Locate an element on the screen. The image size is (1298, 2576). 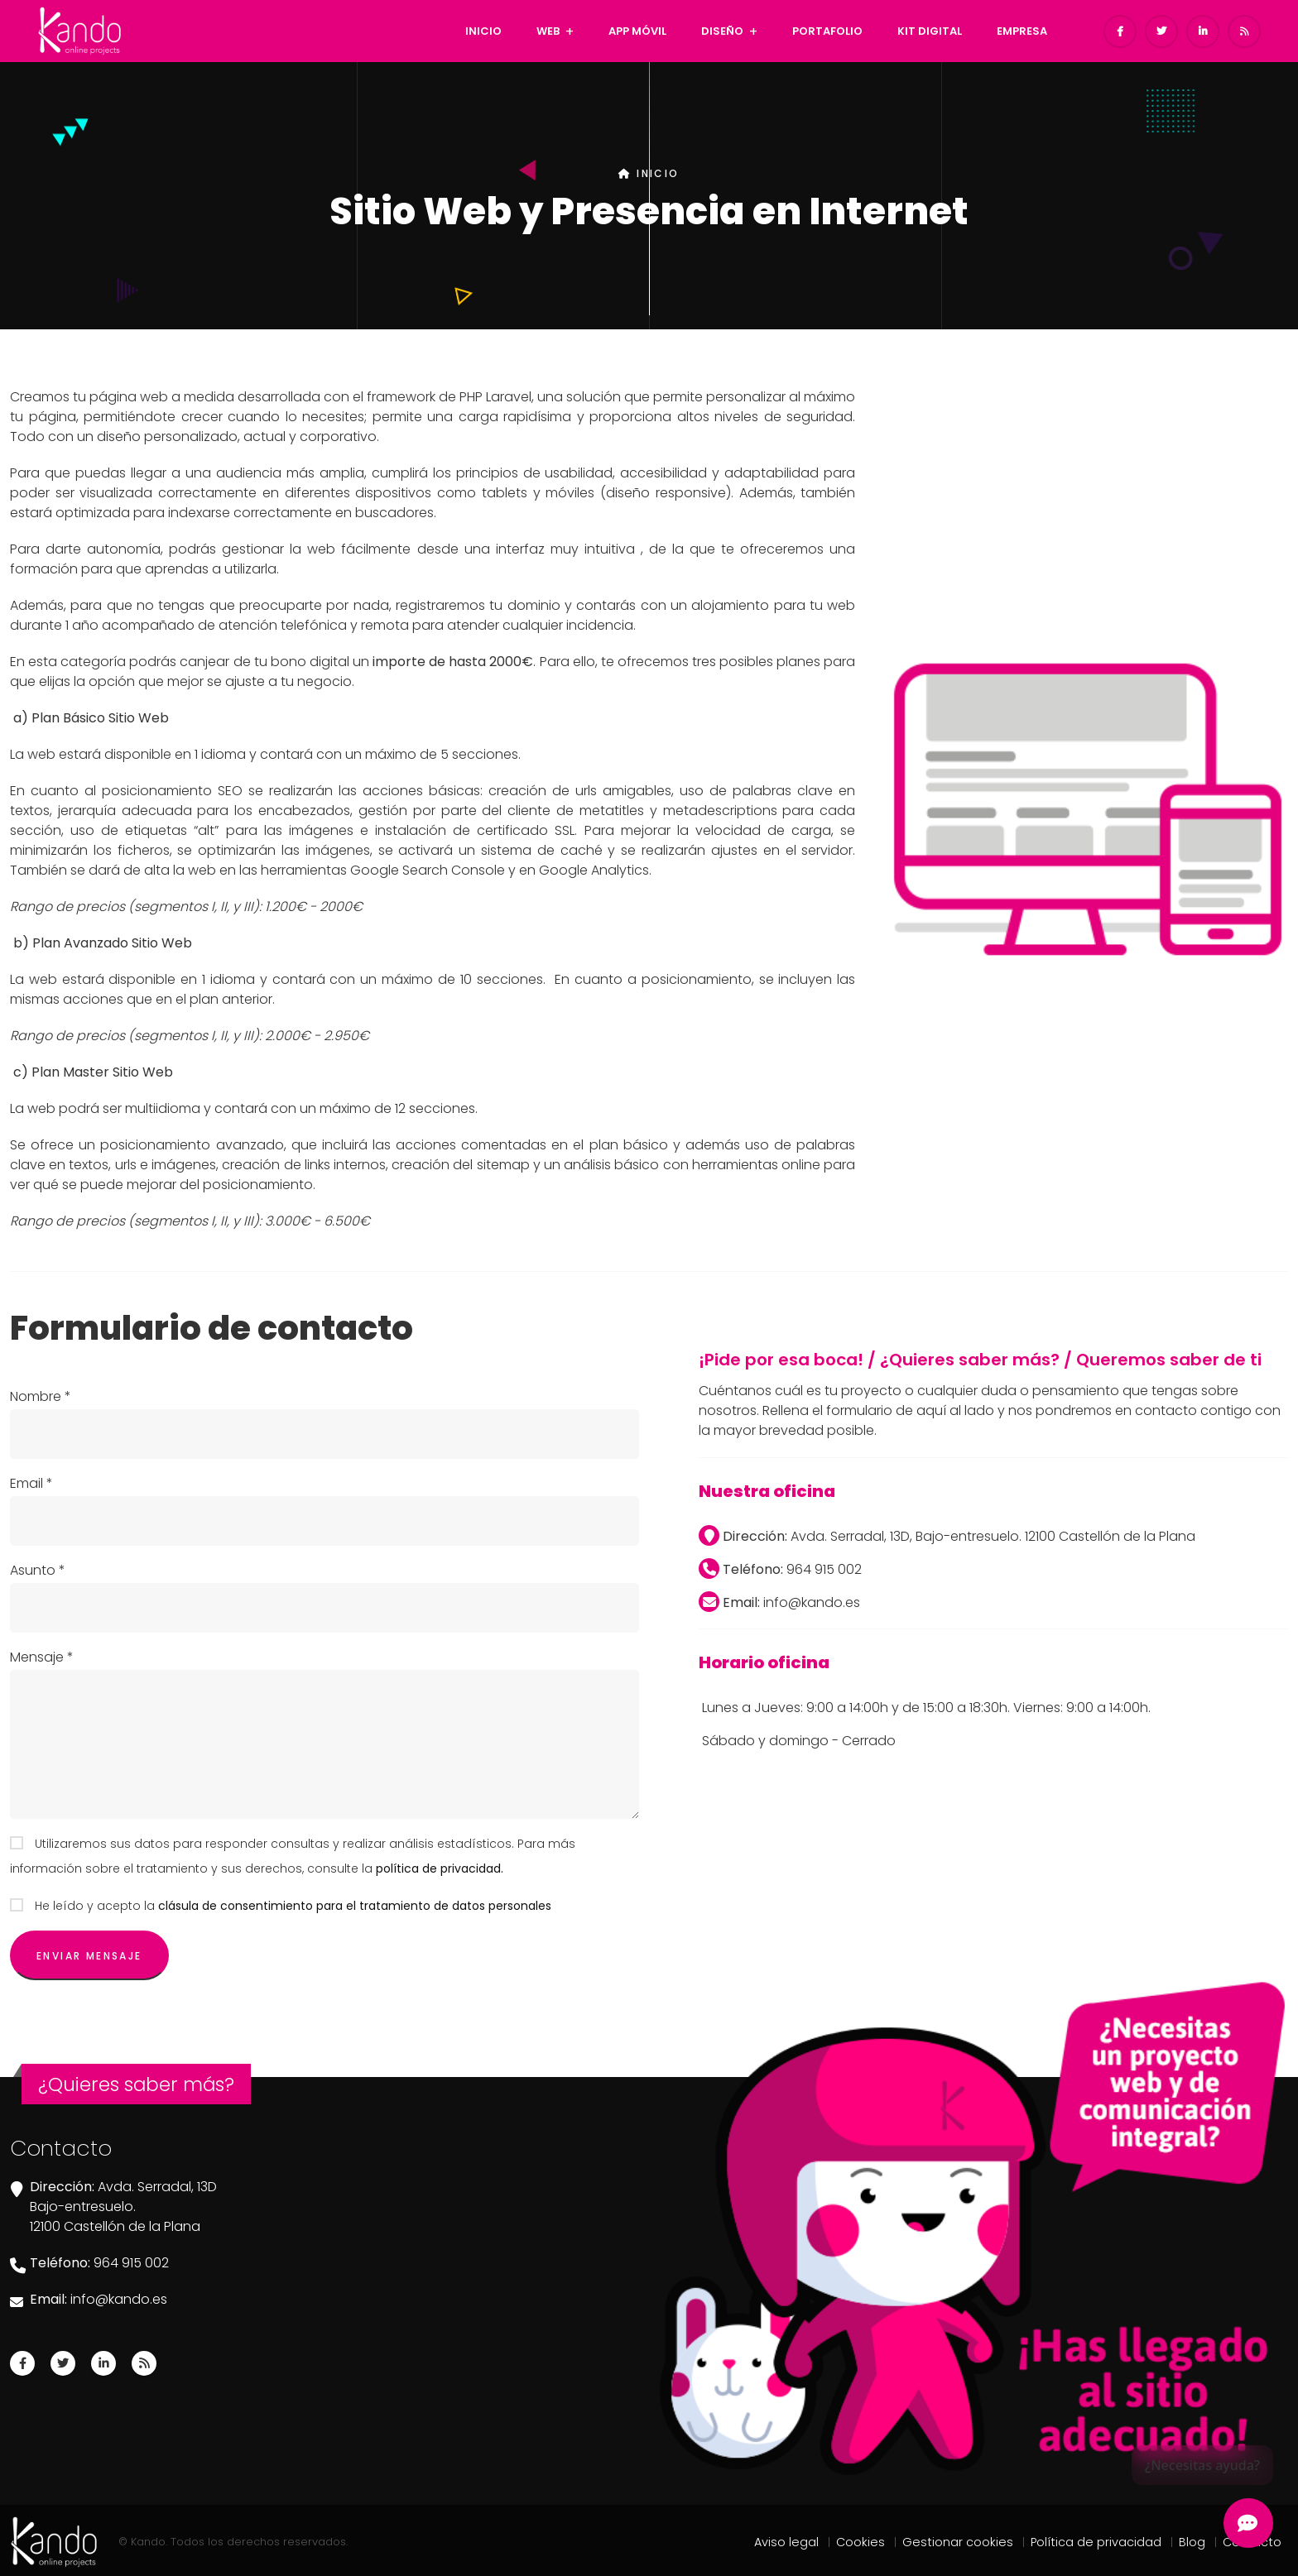
Nombre * is located at coordinates (40, 1396).